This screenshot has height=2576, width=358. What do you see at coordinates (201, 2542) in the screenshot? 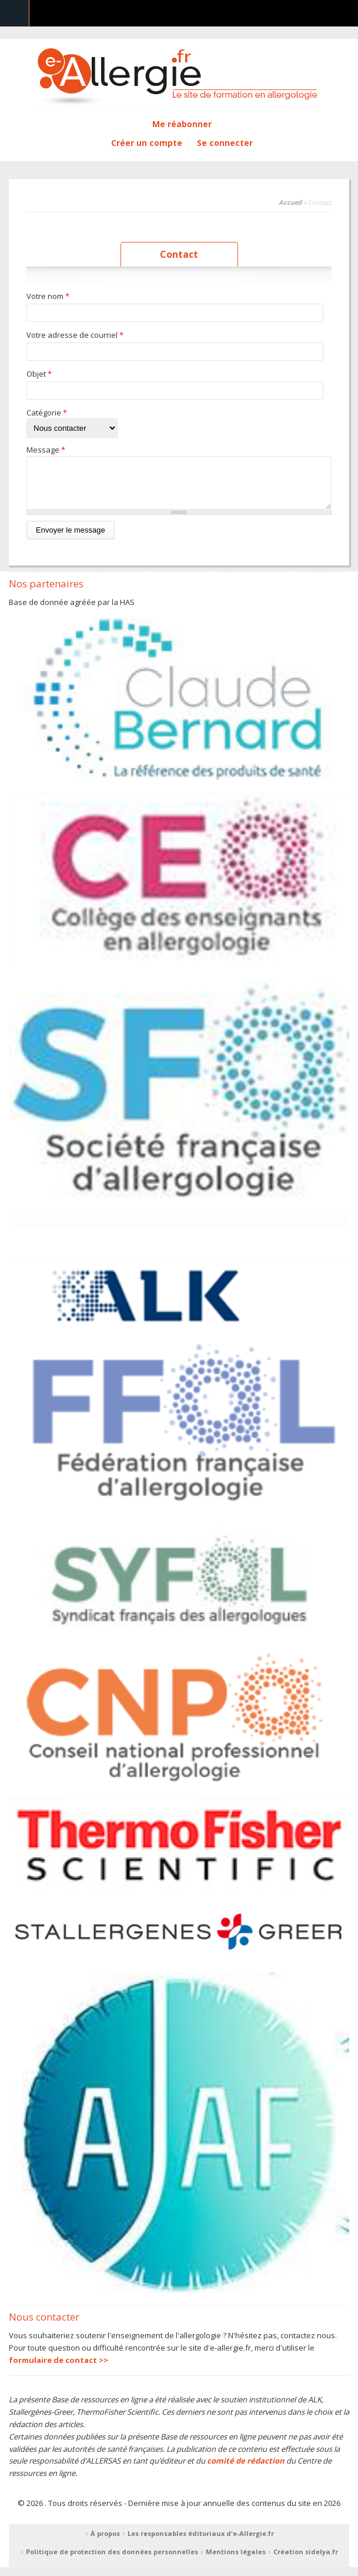
I see `Les responsables éditoriaux d'e-Allergie.fr` at bounding box center [201, 2542].